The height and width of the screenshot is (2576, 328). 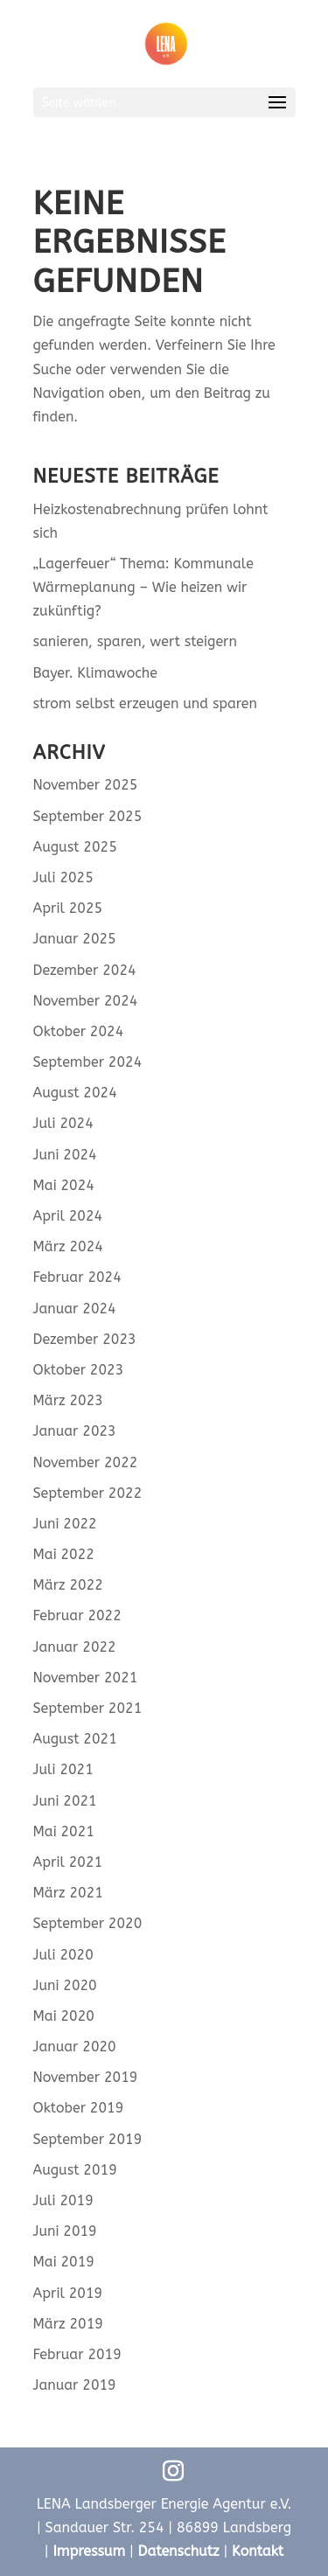 I want to click on April 2024, so click(x=68, y=1216).